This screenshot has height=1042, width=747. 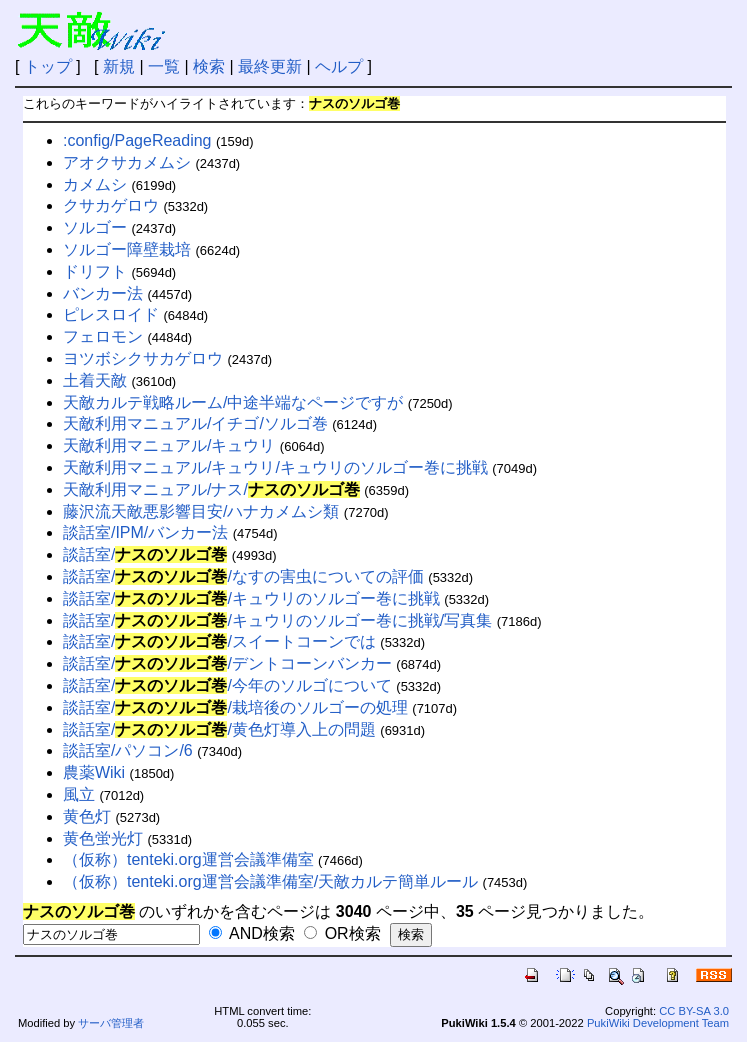 I want to click on ヘルプ, so click(x=339, y=66).